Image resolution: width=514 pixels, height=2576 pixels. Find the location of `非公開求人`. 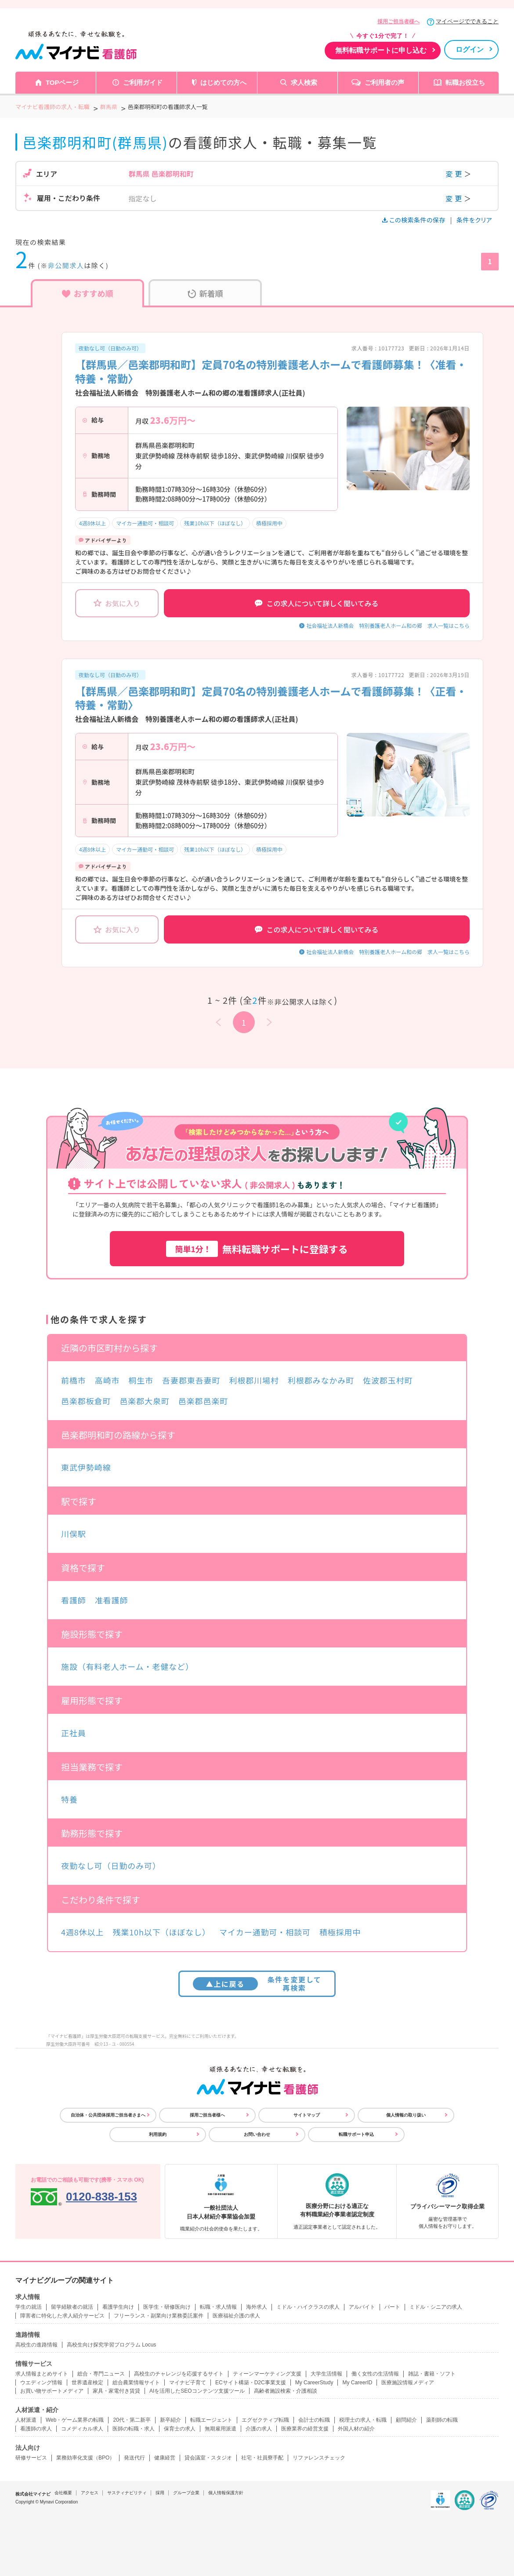

非公開求人 is located at coordinates (66, 265).